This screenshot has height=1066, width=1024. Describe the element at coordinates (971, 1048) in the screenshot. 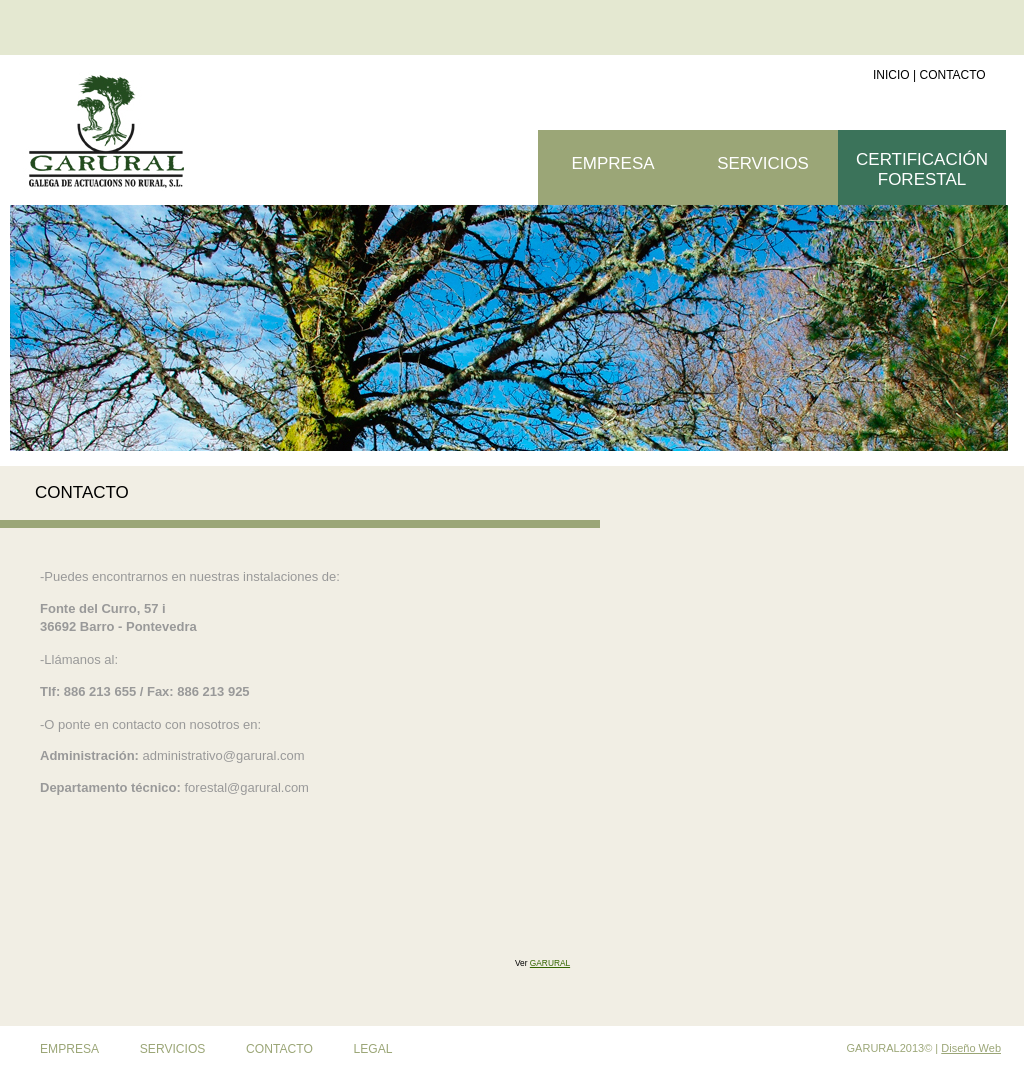

I see `Diseño Web` at that location.